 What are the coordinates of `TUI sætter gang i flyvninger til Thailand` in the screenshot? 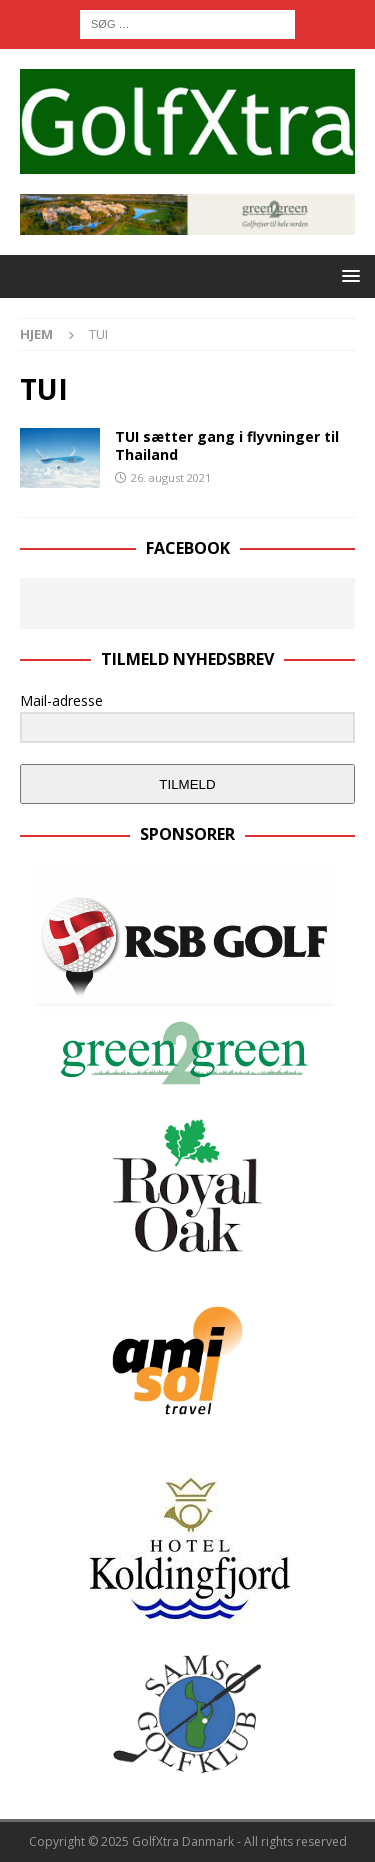 It's located at (227, 445).